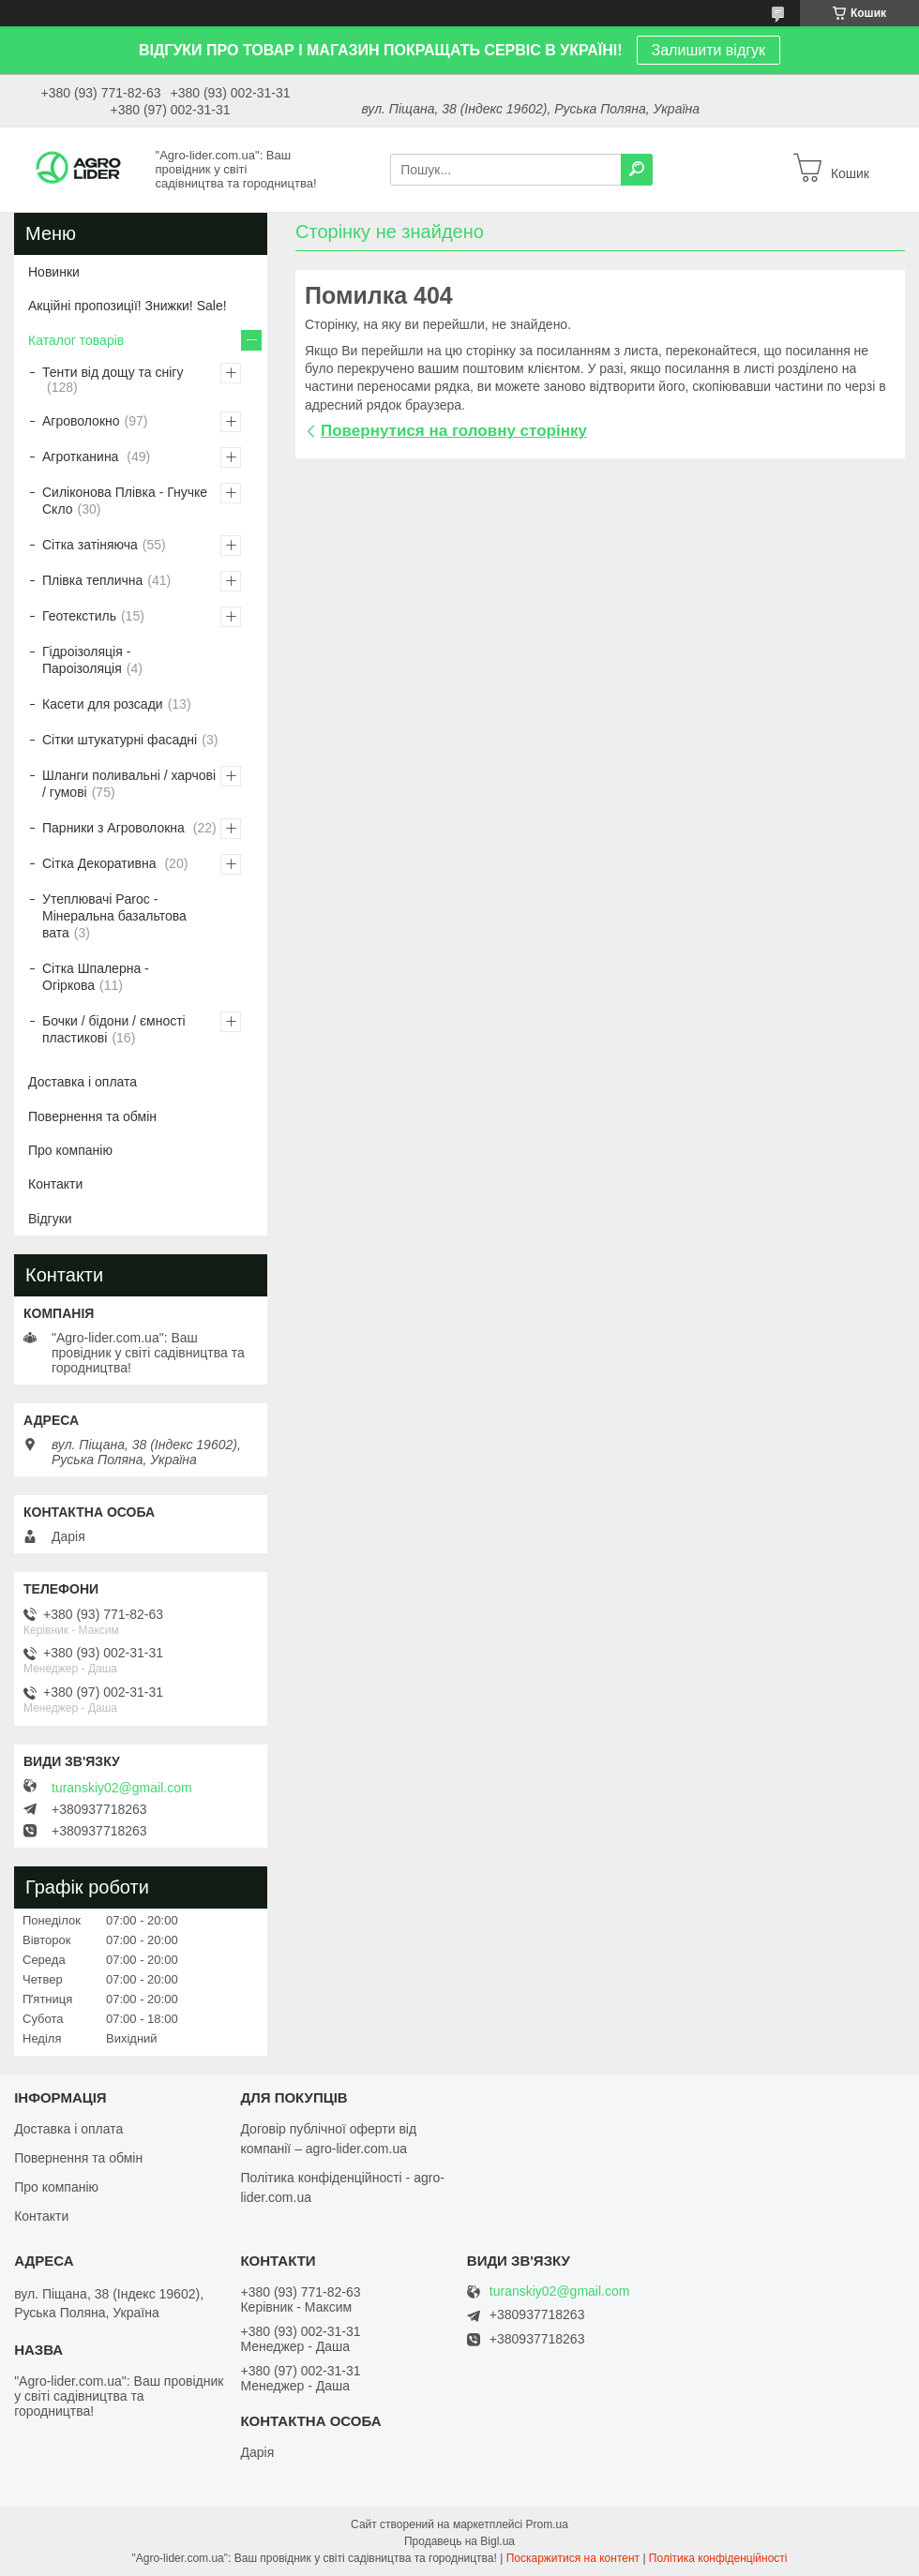 The height and width of the screenshot is (2576, 919). What do you see at coordinates (86, 660) in the screenshot?
I see `Гідроізоляція - Пароізоляція` at bounding box center [86, 660].